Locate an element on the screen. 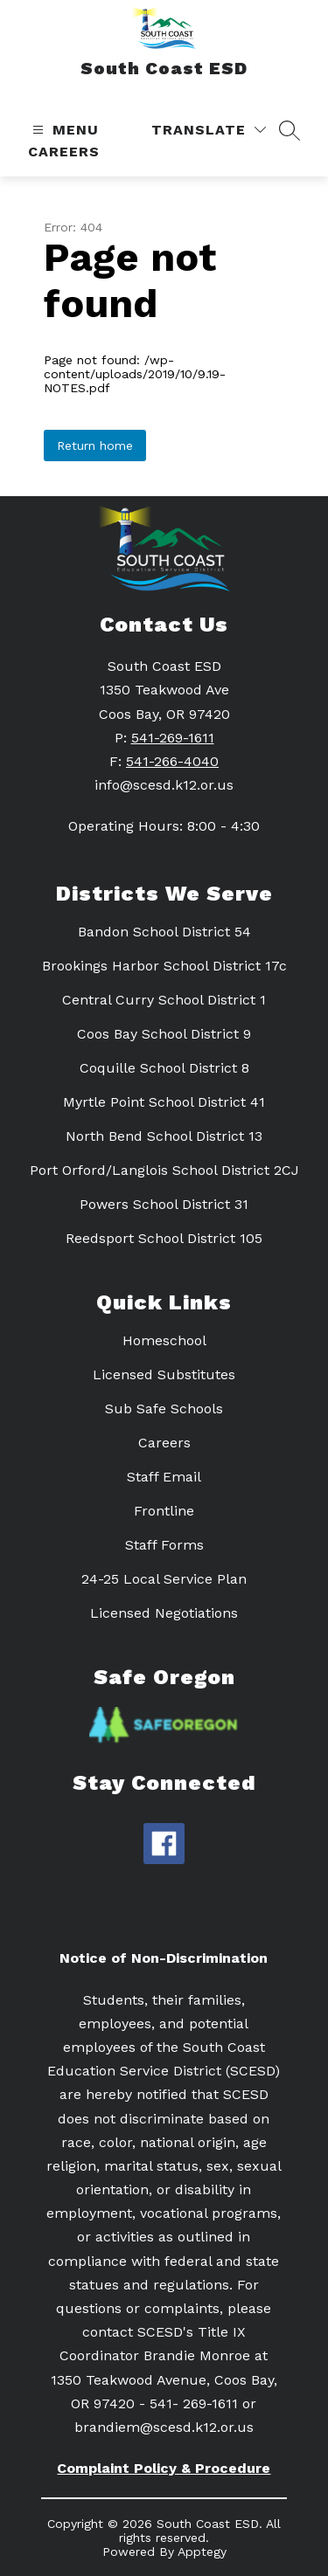 The width and height of the screenshot is (328, 2576). Bandon School District 54 is located at coordinates (164, 931).